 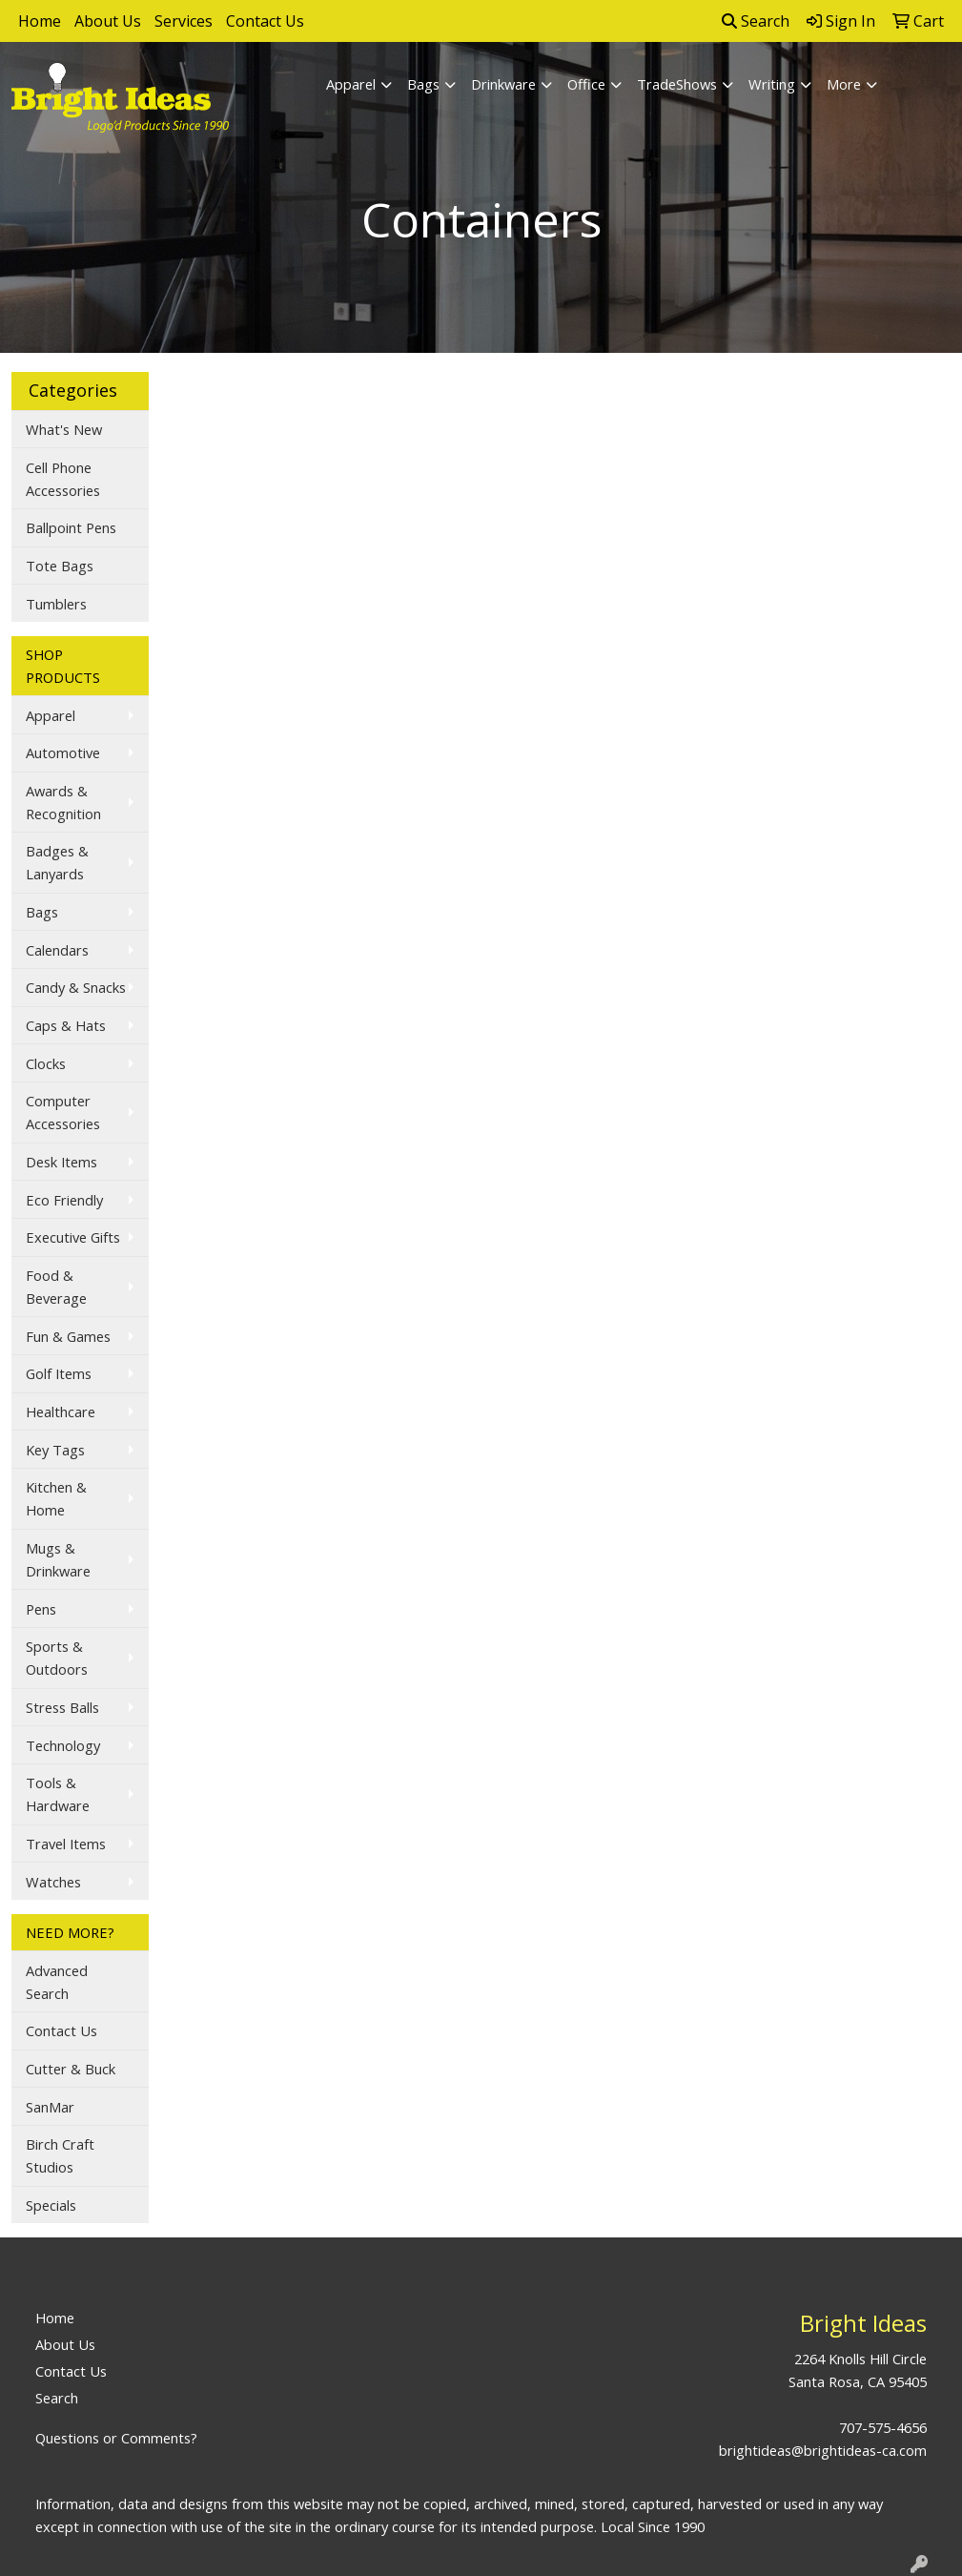 What do you see at coordinates (76, 987) in the screenshot?
I see `Candy & Snacks` at bounding box center [76, 987].